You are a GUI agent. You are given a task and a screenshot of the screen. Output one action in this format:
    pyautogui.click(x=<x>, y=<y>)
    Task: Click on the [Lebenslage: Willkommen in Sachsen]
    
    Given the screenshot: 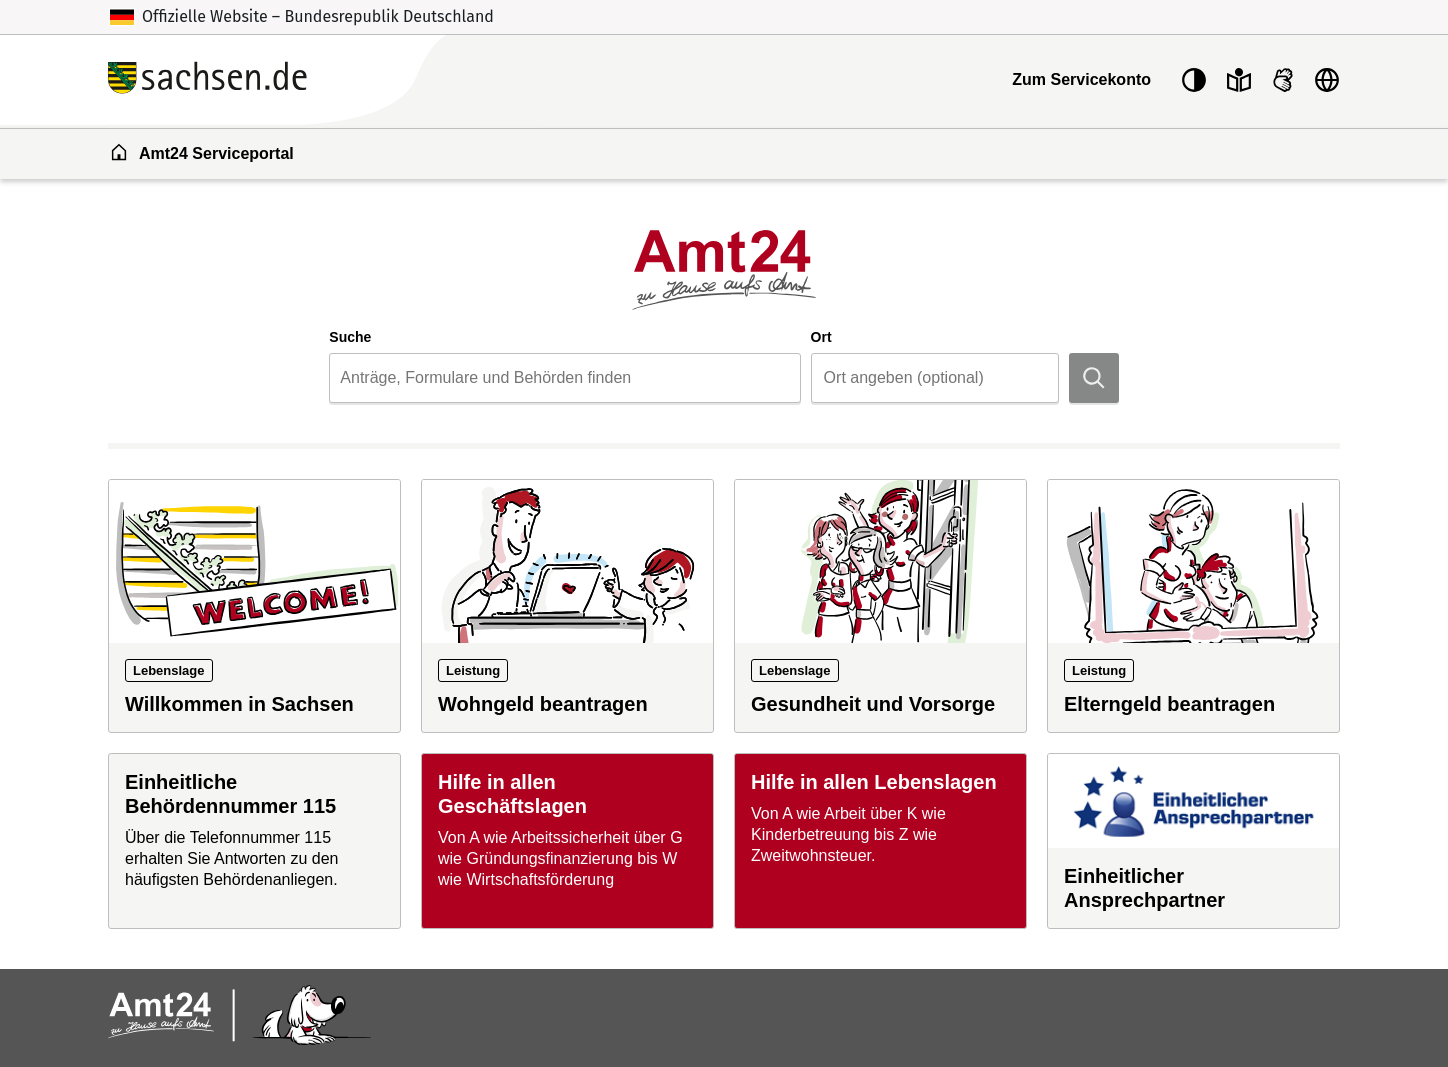 What is the action you would take?
    pyautogui.click(x=254, y=606)
    